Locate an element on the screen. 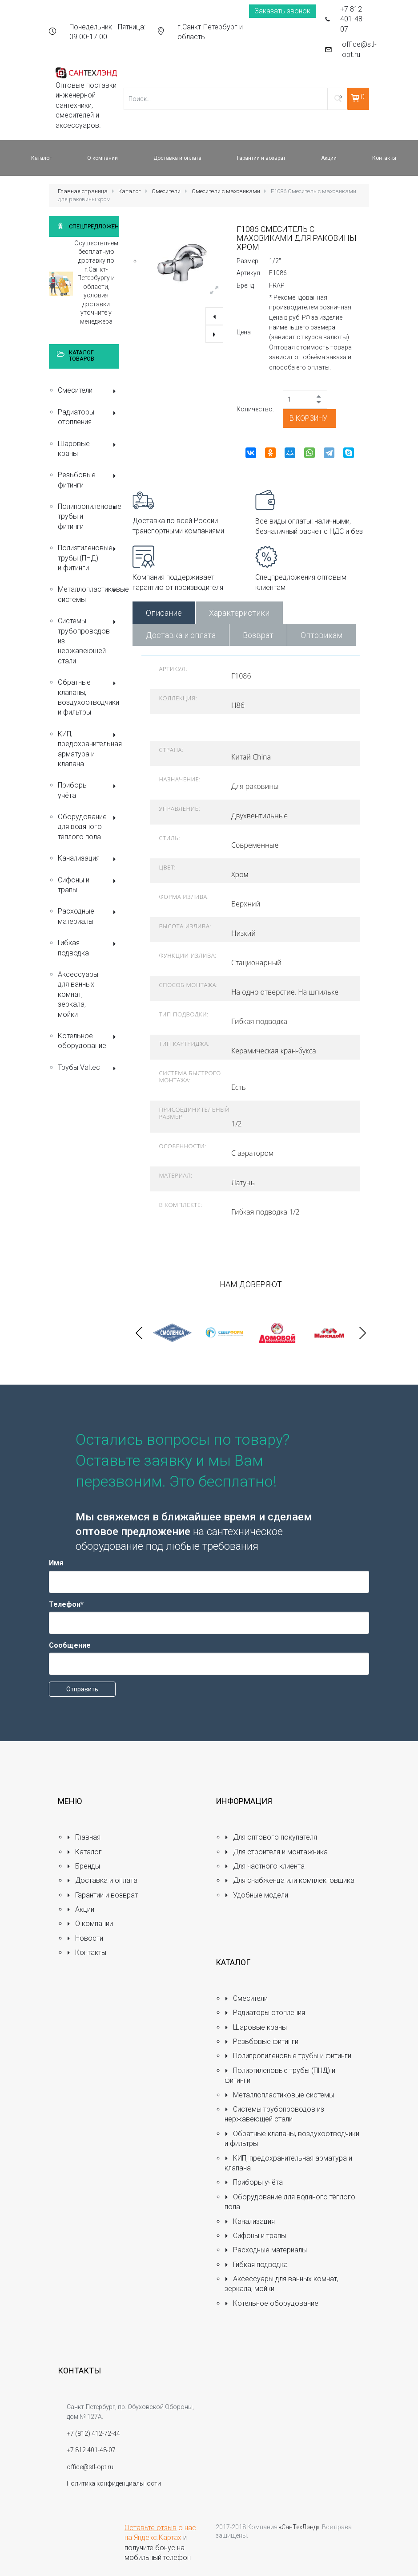 This screenshot has width=418, height=2576. Полиэтиленовые трубы (ПНД) и фитинги is located at coordinates (88, 558).